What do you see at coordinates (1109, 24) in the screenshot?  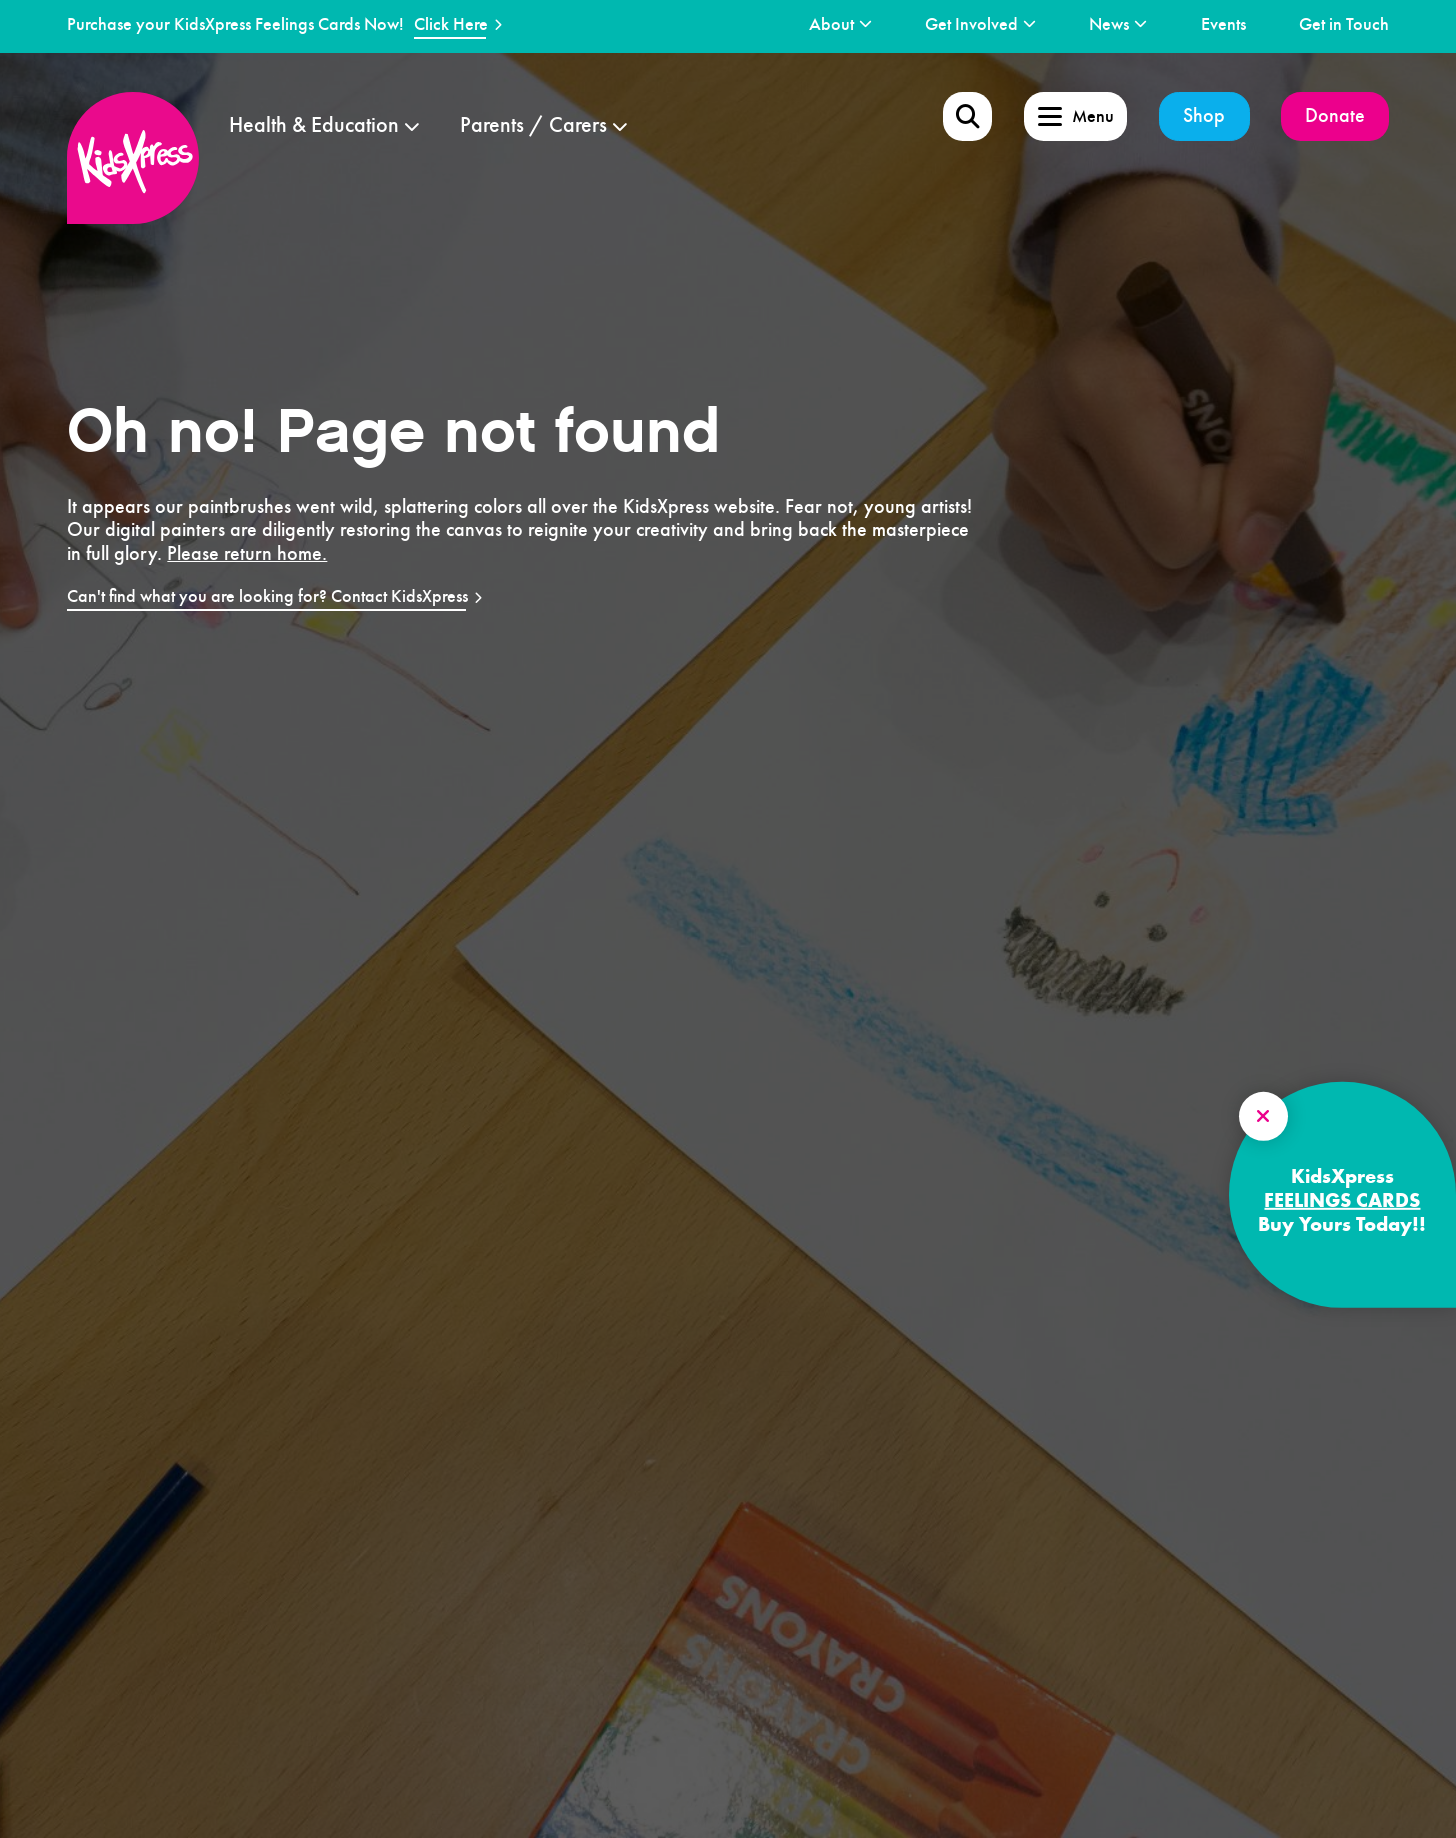 I see `News` at bounding box center [1109, 24].